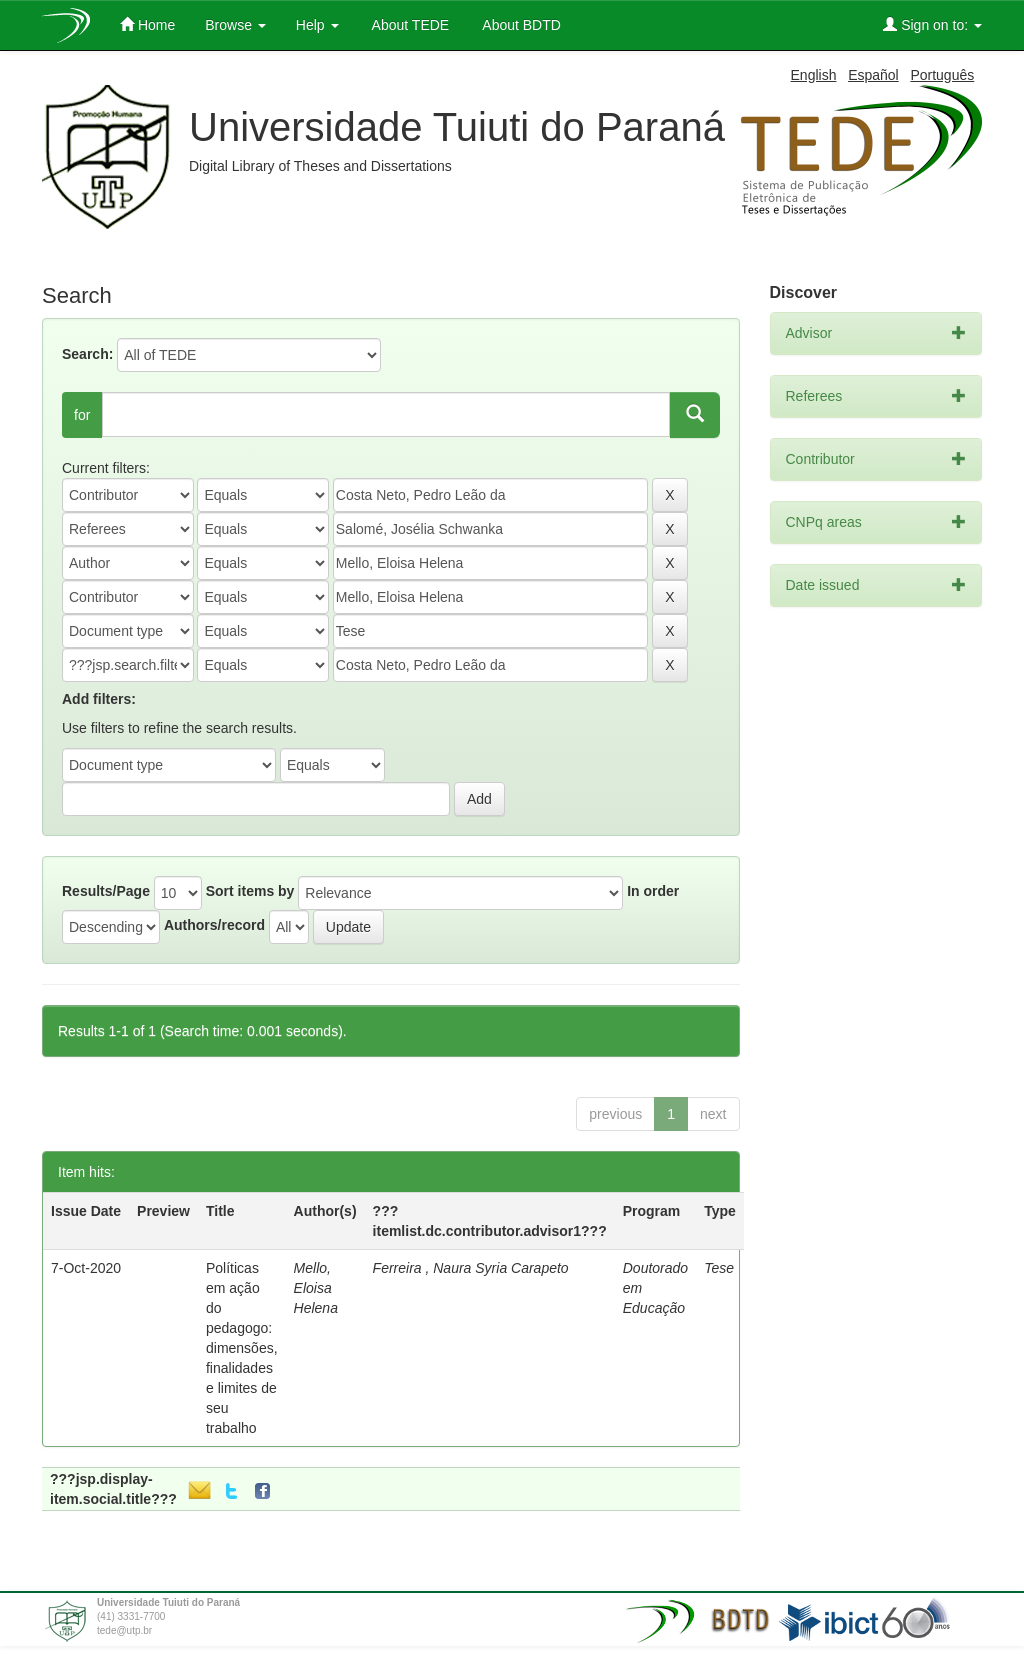 The height and width of the screenshot is (1666, 1024). Describe the element at coordinates (317, 25) in the screenshot. I see `Help` at that location.